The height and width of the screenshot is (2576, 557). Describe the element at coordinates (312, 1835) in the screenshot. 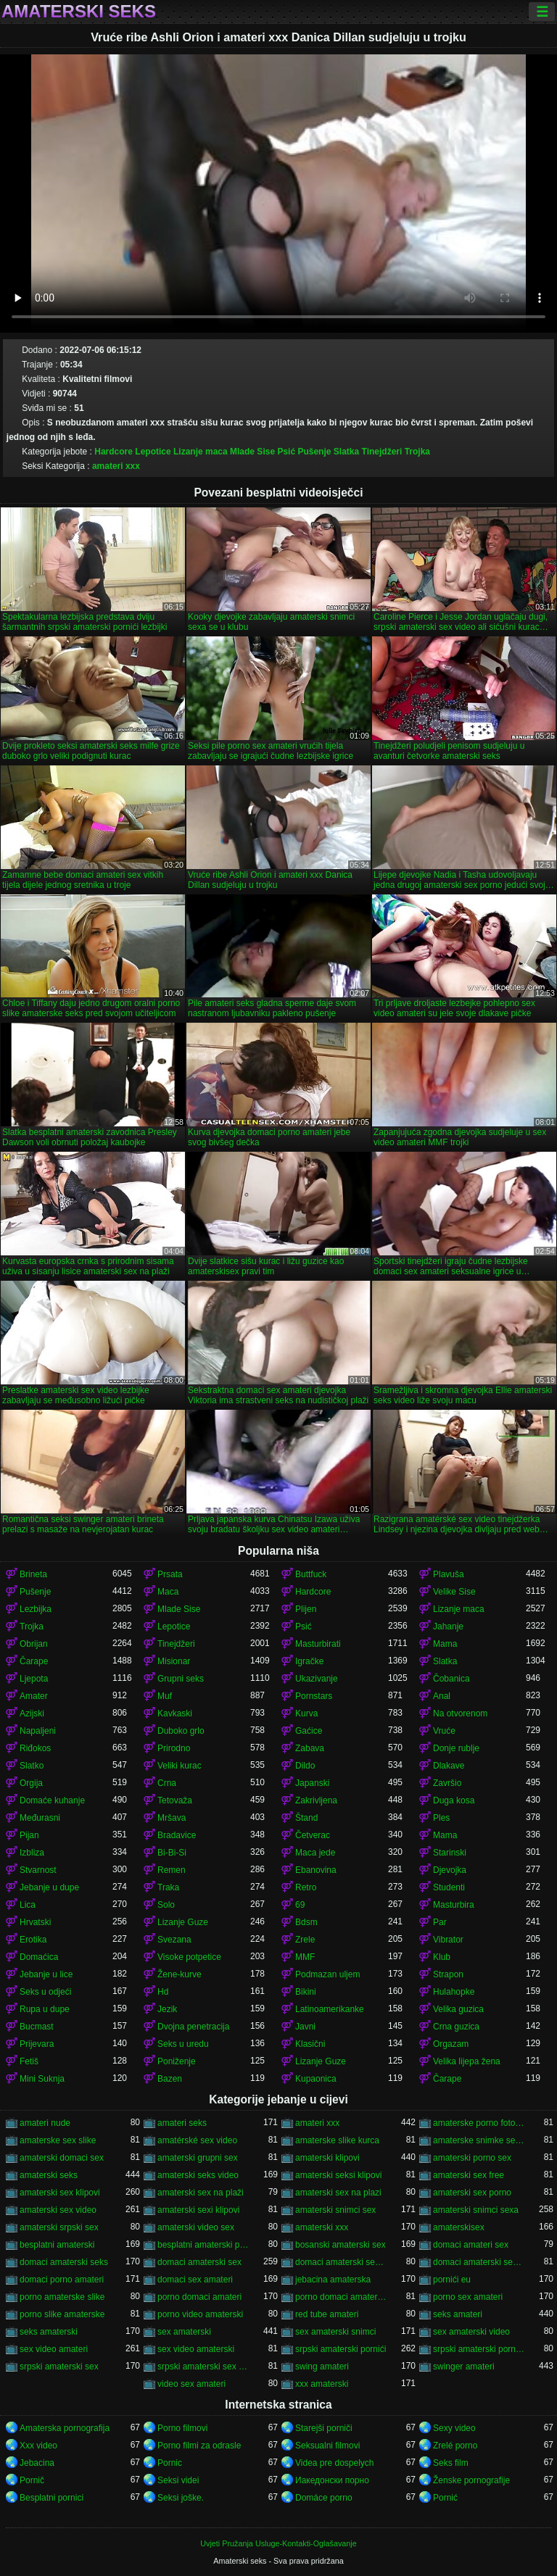

I see `Četverac` at that location.